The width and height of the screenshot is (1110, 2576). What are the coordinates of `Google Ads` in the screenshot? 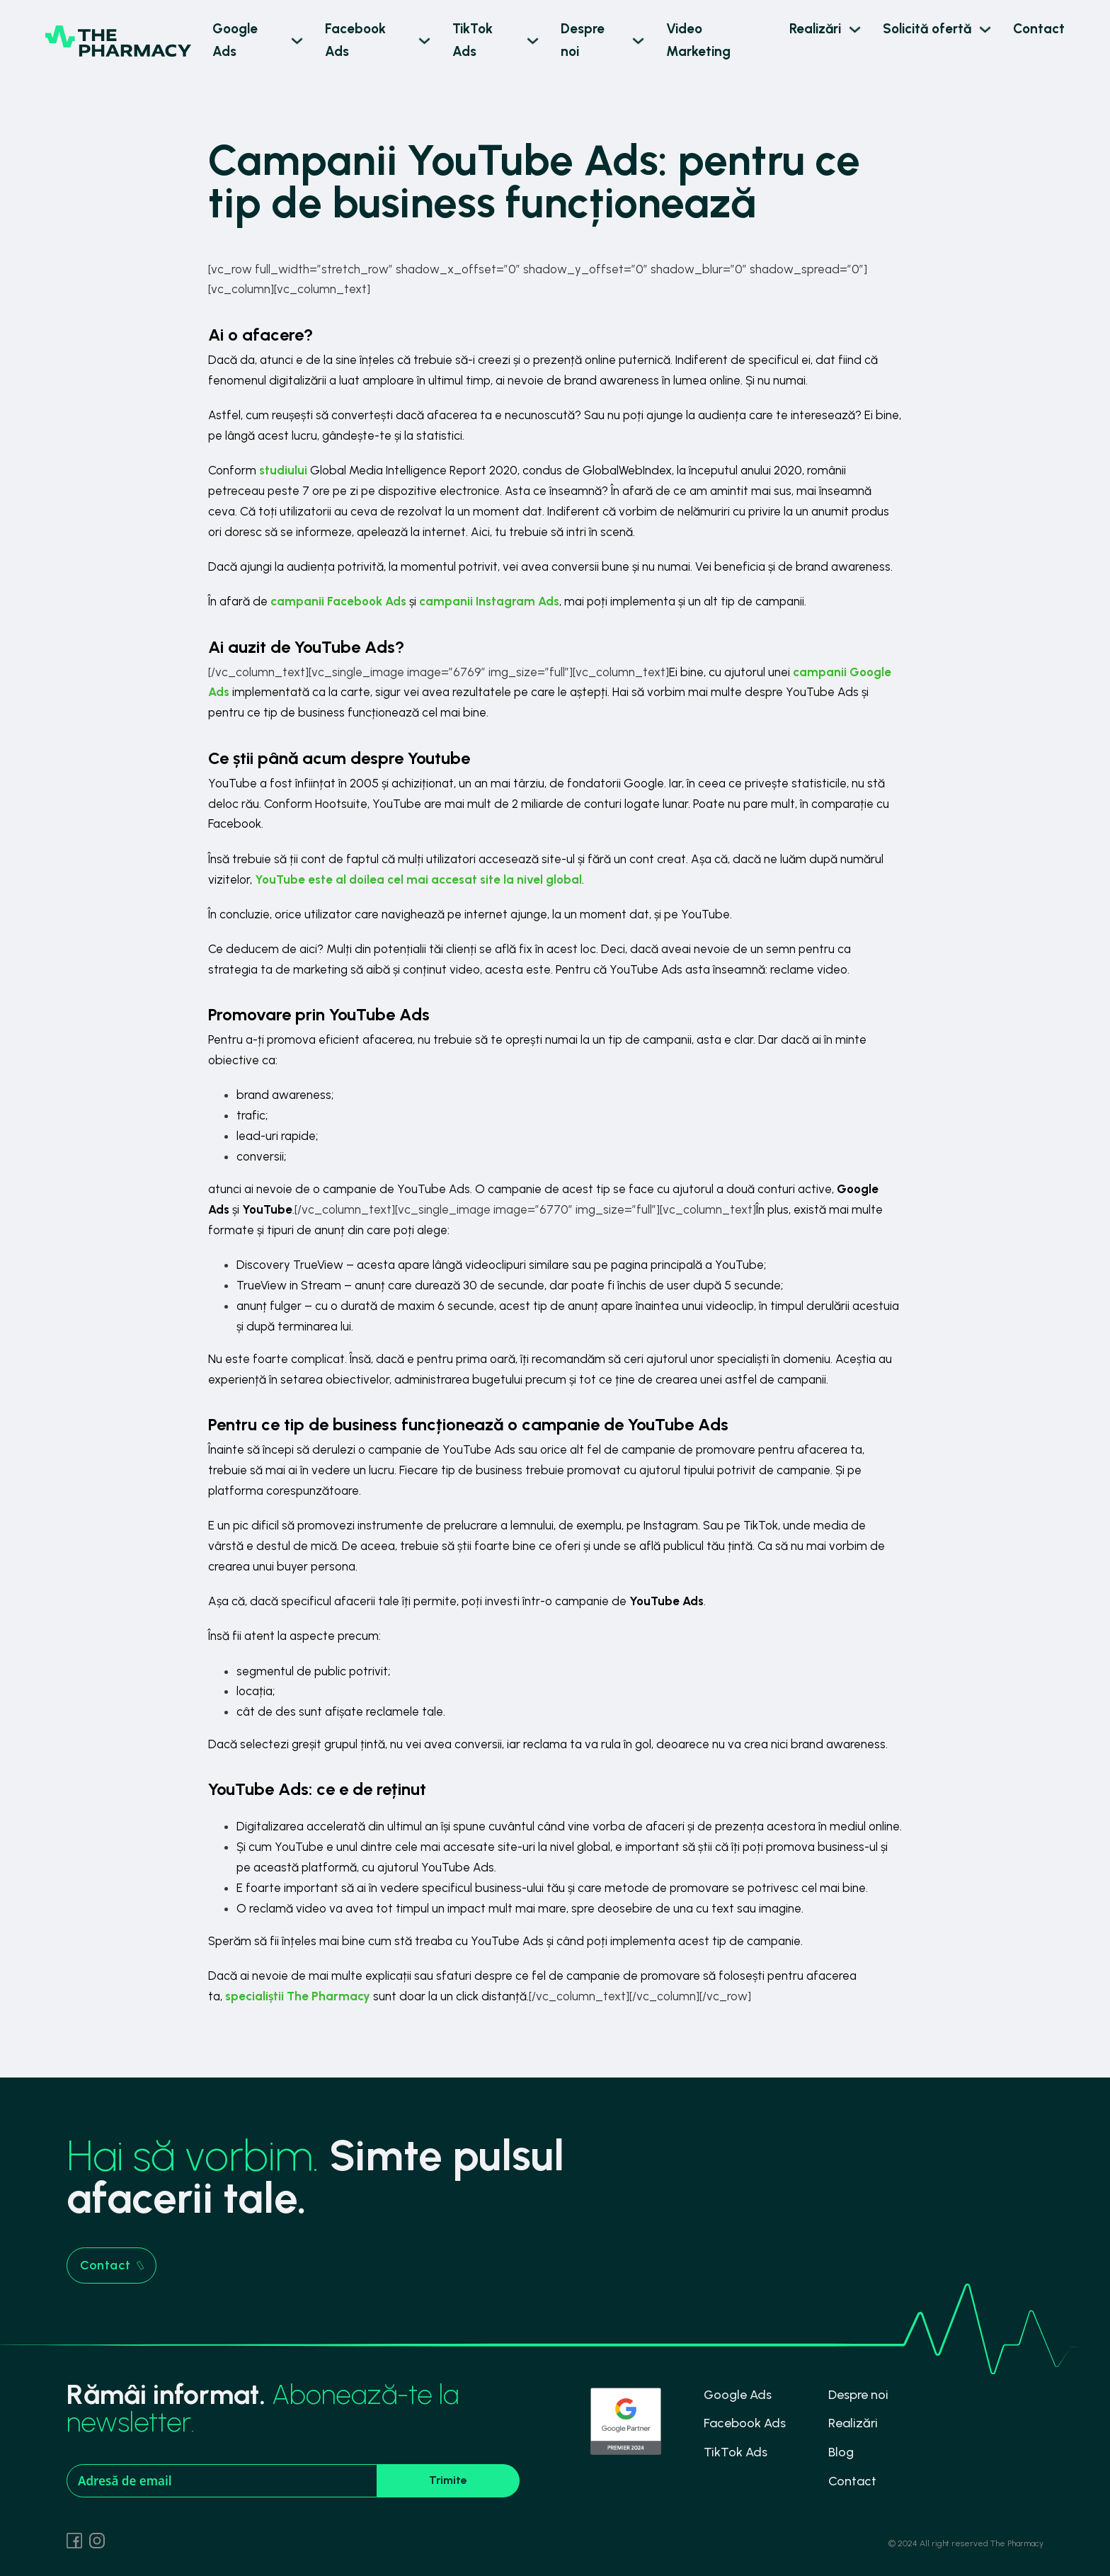 It's located at (235, 40).